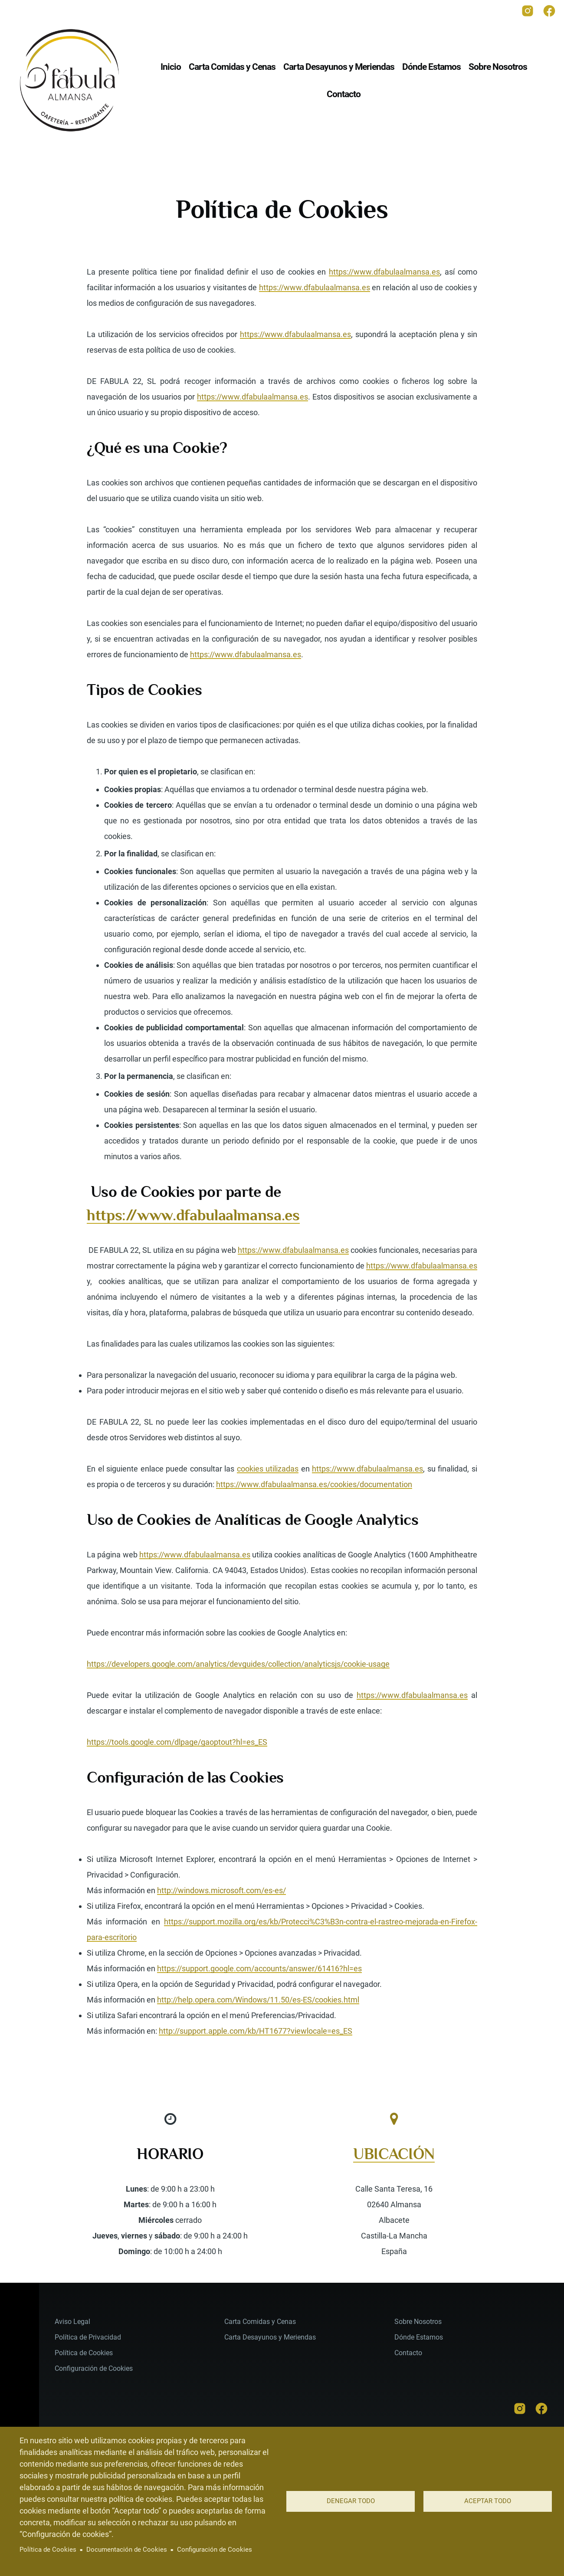  Describe the element at coordinates (270, 2337) in the screenshot. I see `Carta Desayunos y Meriendas` at that location.